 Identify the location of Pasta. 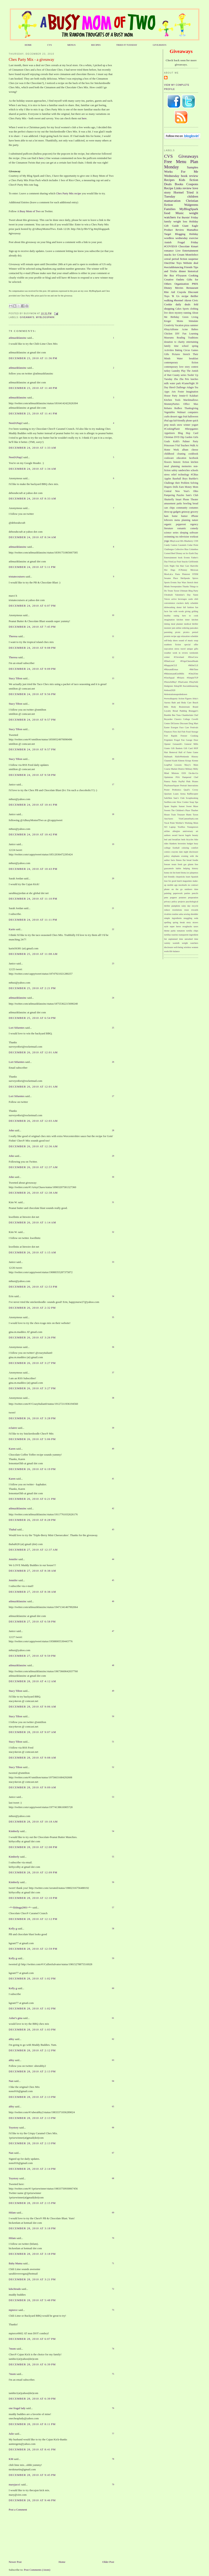
(177, 574).